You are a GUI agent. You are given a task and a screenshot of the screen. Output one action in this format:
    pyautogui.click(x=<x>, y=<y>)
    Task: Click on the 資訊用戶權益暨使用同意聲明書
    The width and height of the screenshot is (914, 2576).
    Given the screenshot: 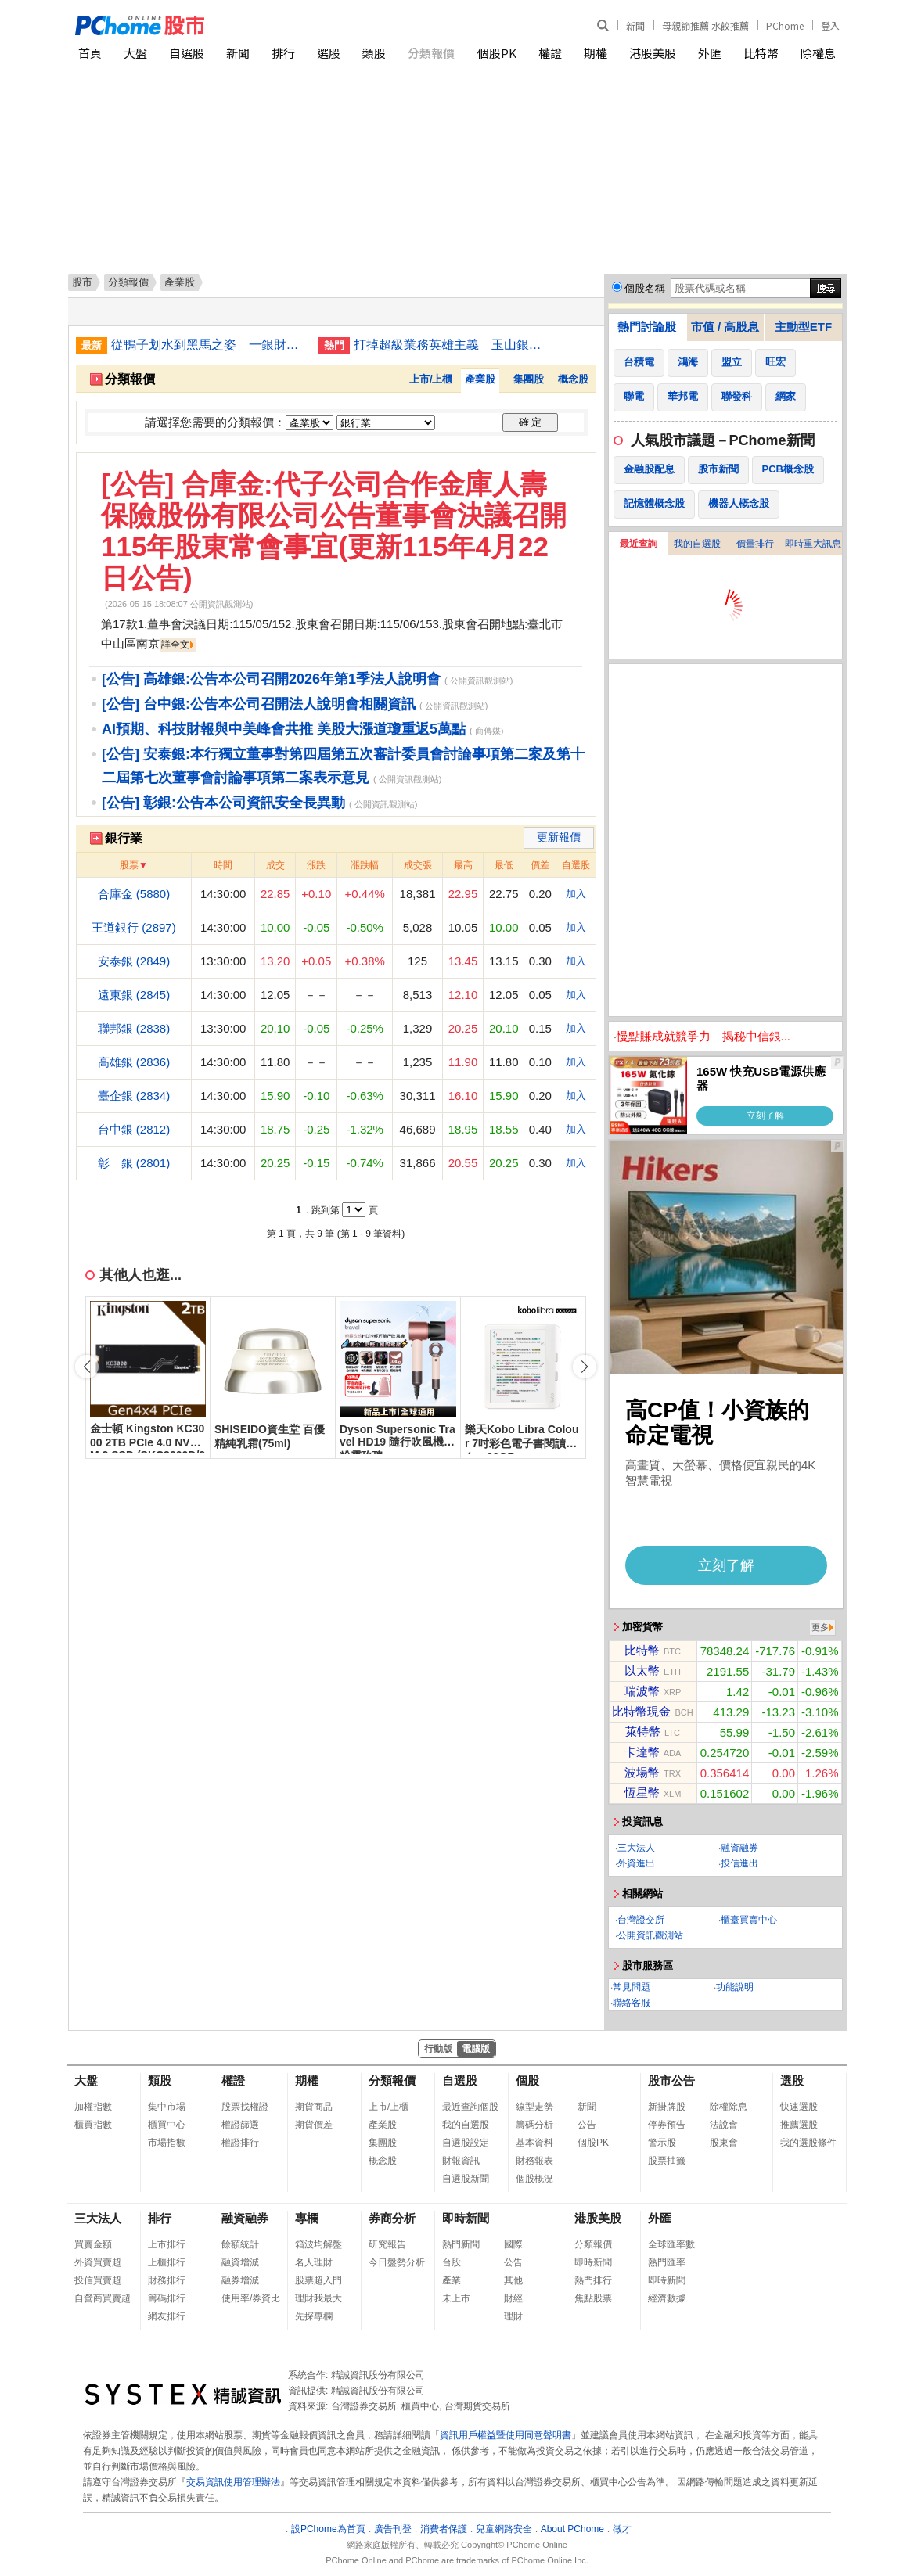 What is the action you would take?
    pyautogui.click(x=505, y=2435)
    